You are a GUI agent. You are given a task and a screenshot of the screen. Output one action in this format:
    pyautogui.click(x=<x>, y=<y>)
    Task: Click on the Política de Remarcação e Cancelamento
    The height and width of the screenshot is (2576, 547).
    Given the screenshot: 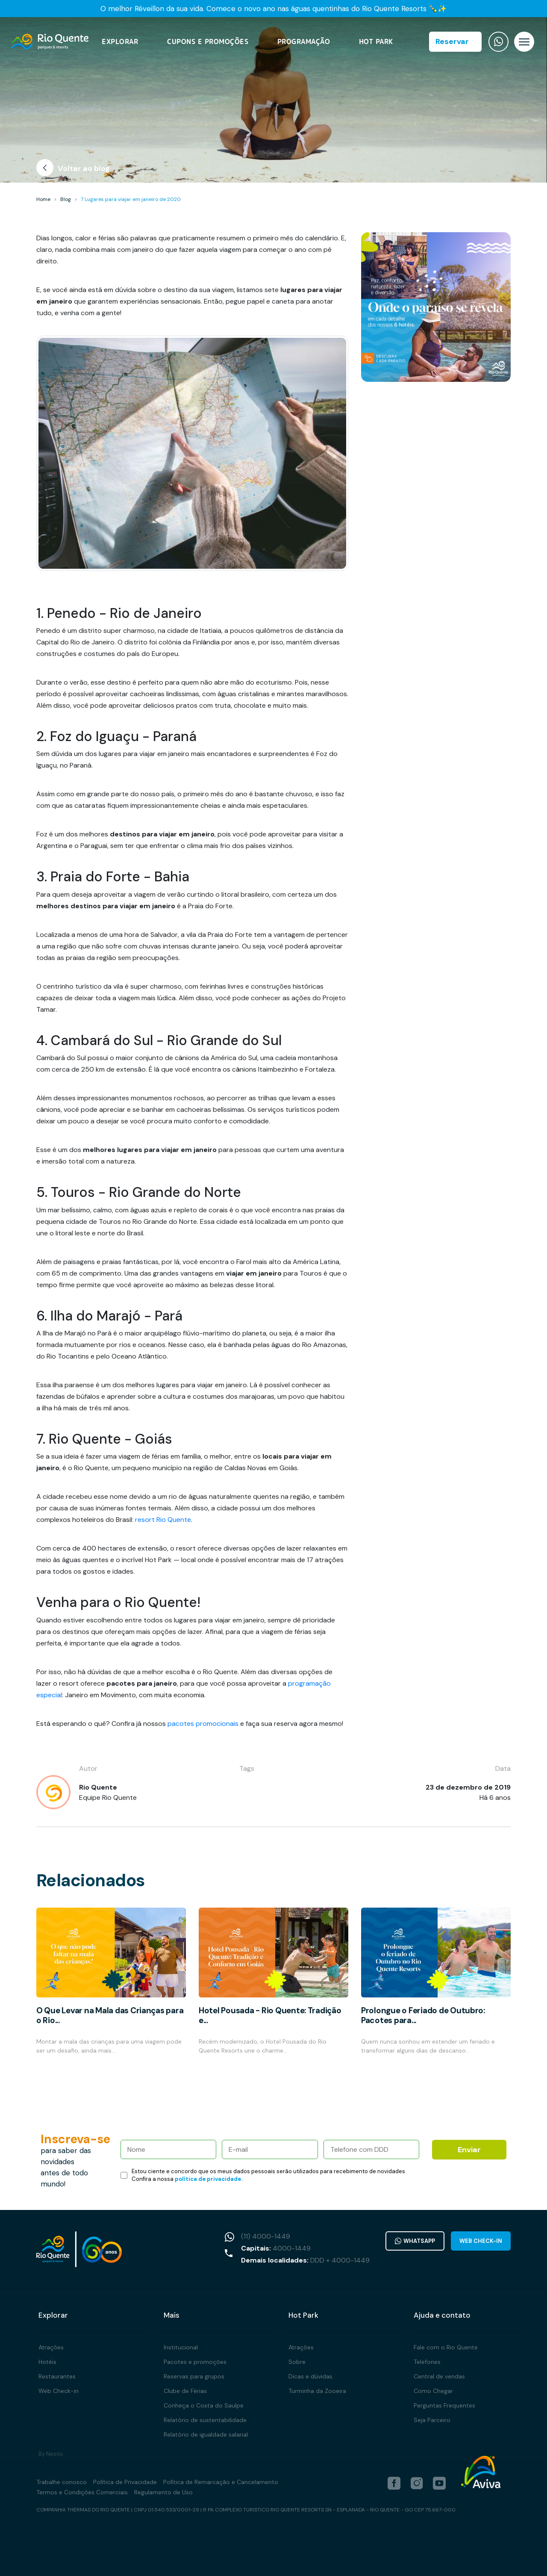 What is the action you would take?
    pyautogui.click(x=220, y=2482)
    